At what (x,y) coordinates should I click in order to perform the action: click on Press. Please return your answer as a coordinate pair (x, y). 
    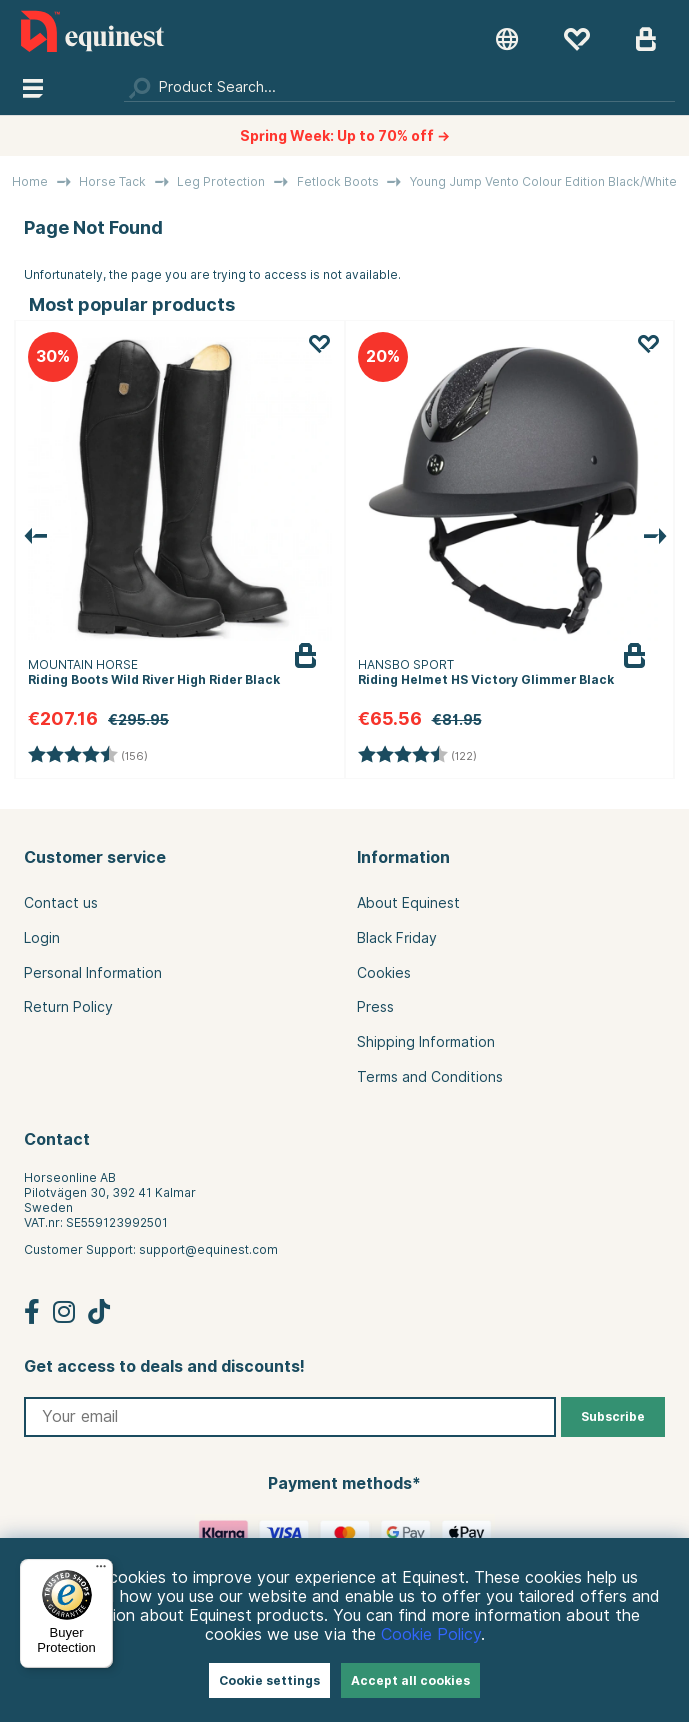
    Looking at the image, I should click on (375, 1007).